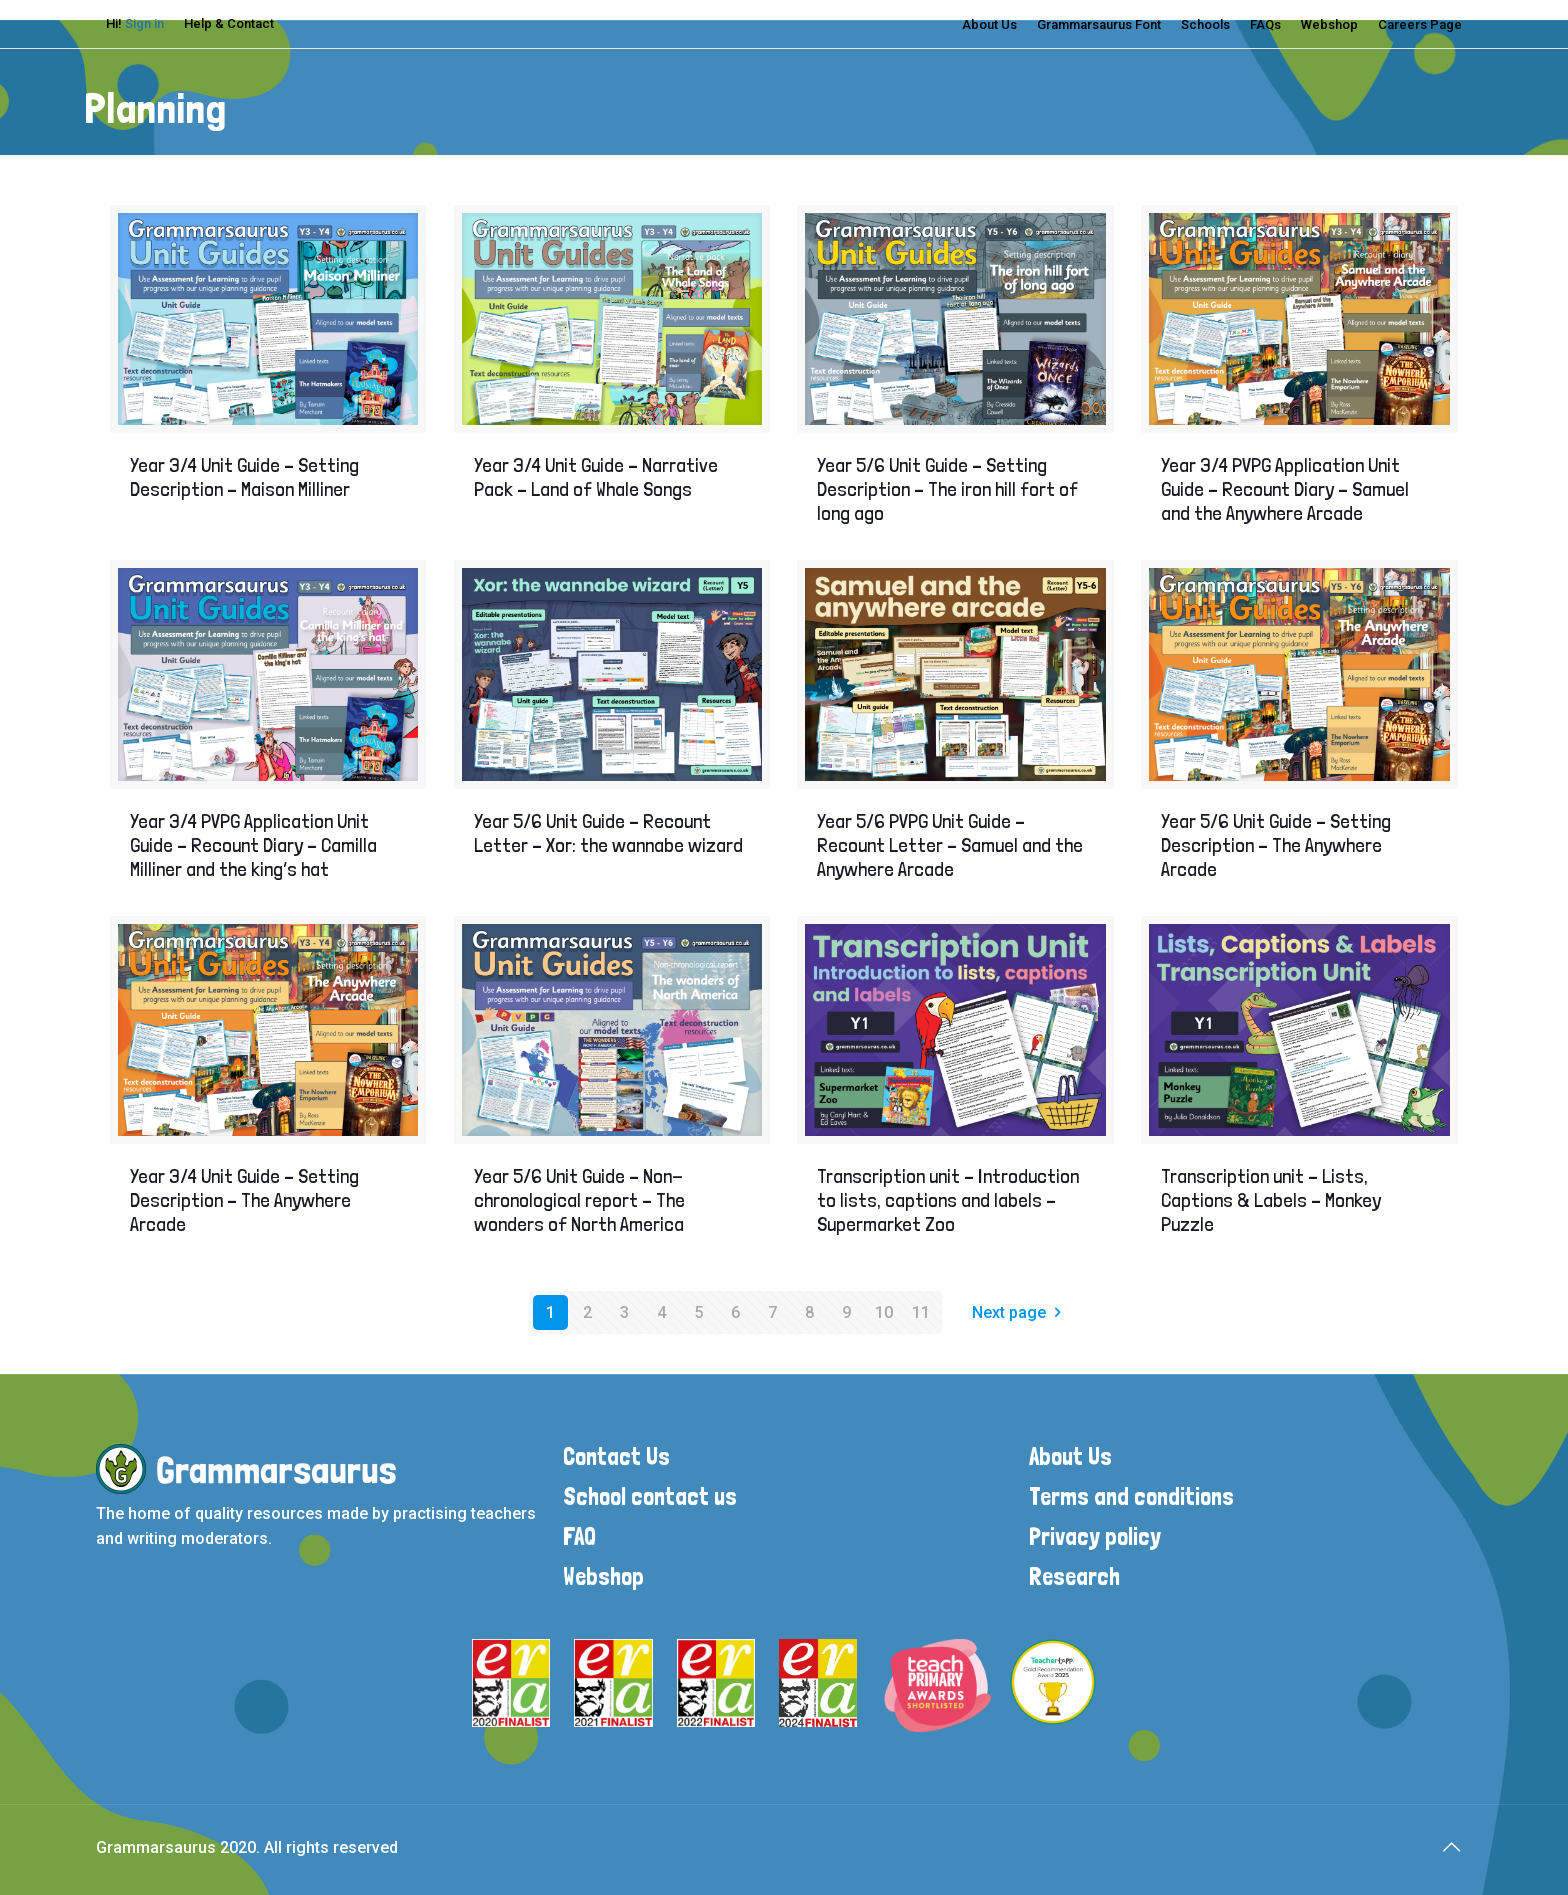 The width and height of the screenshot is (1568, 1895). What do you see at coordinates (608, 833) in the screenshot?
I see `Year 5/6 Unit Guide – Recount Letter – Xor: the wannabe wizard` at bounding box center [608, 833].